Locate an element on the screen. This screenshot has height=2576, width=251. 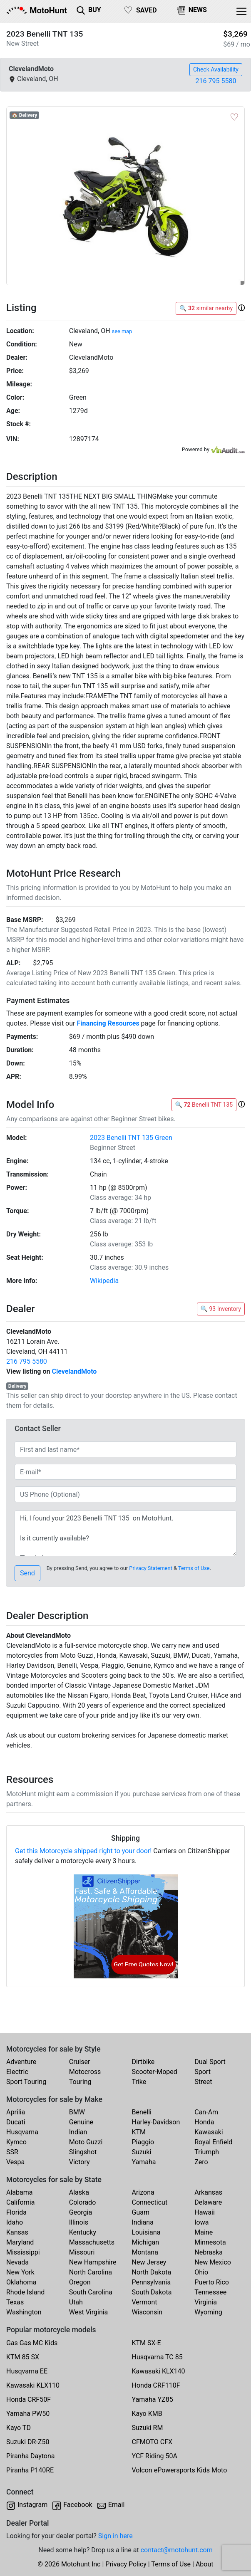
Ohio is located at coordinates (201, 2272).